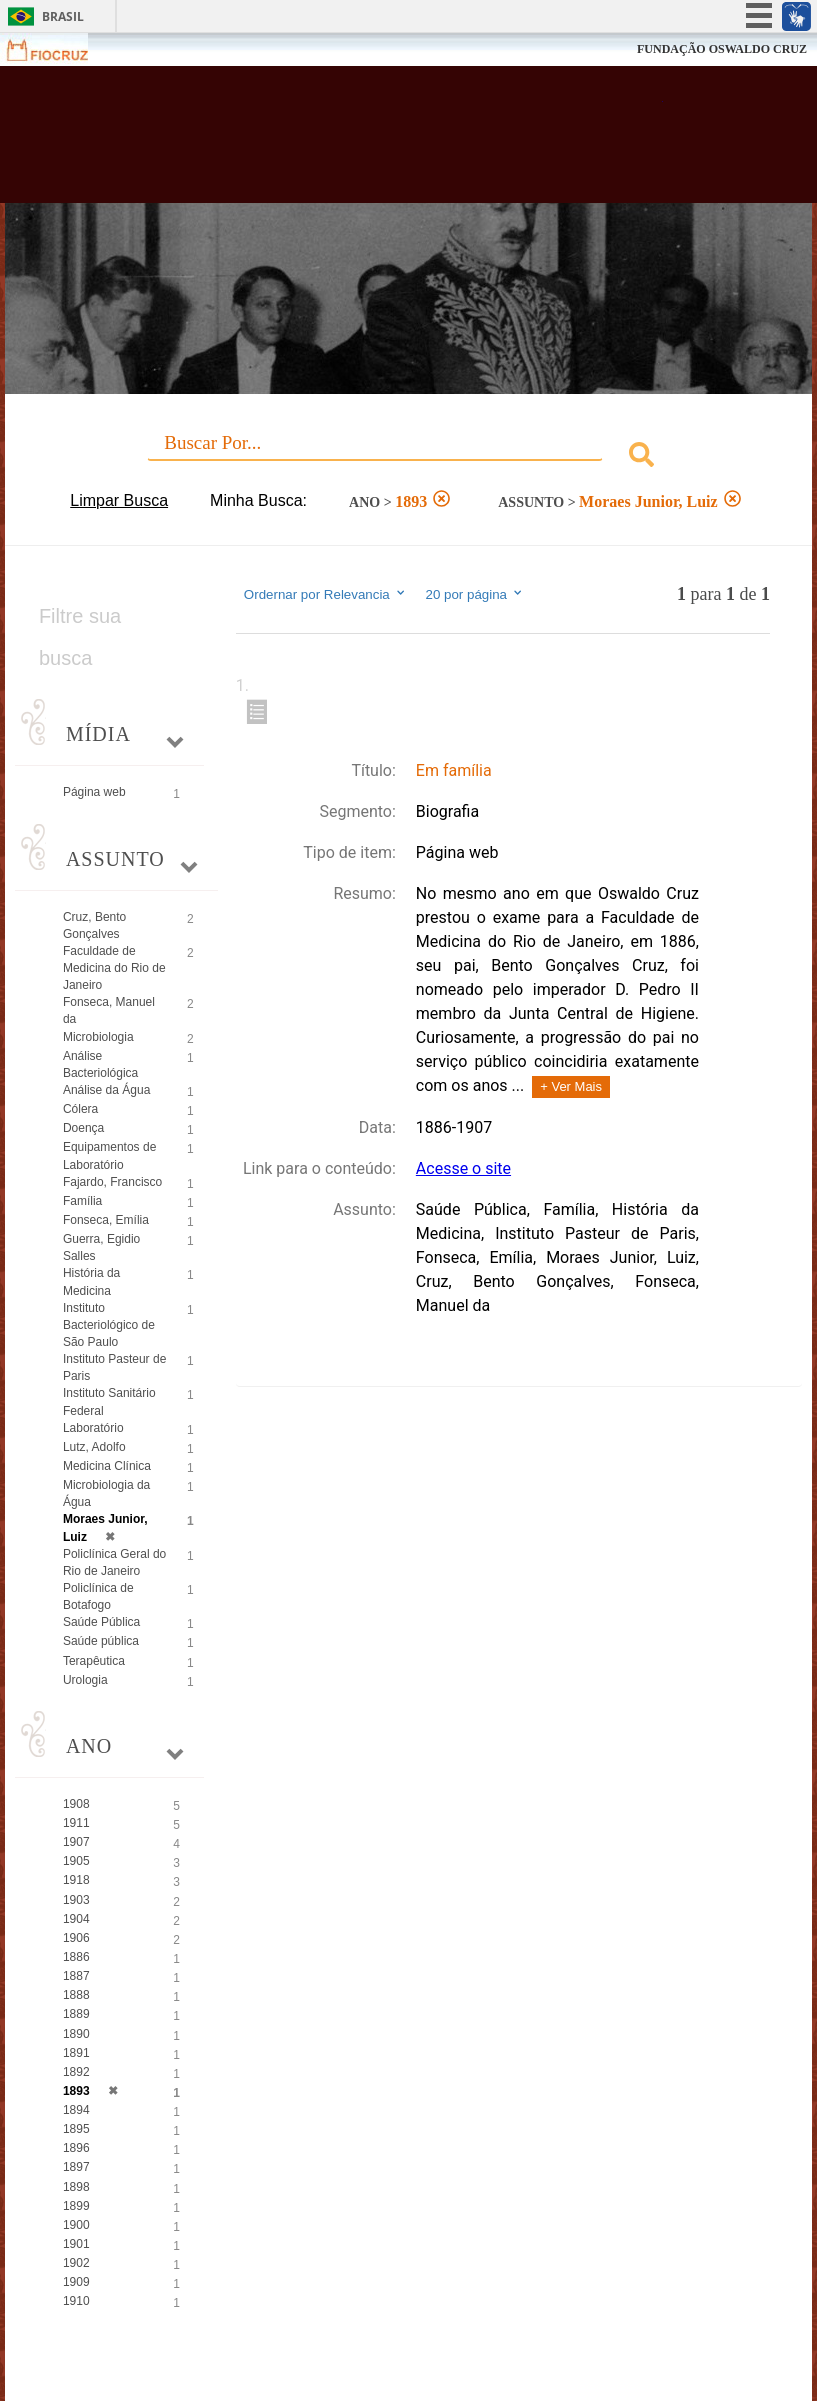 Image resolution: width=817 pixels, height=2401 pixels. I want to click on Fiocruz, so click(59, 49).